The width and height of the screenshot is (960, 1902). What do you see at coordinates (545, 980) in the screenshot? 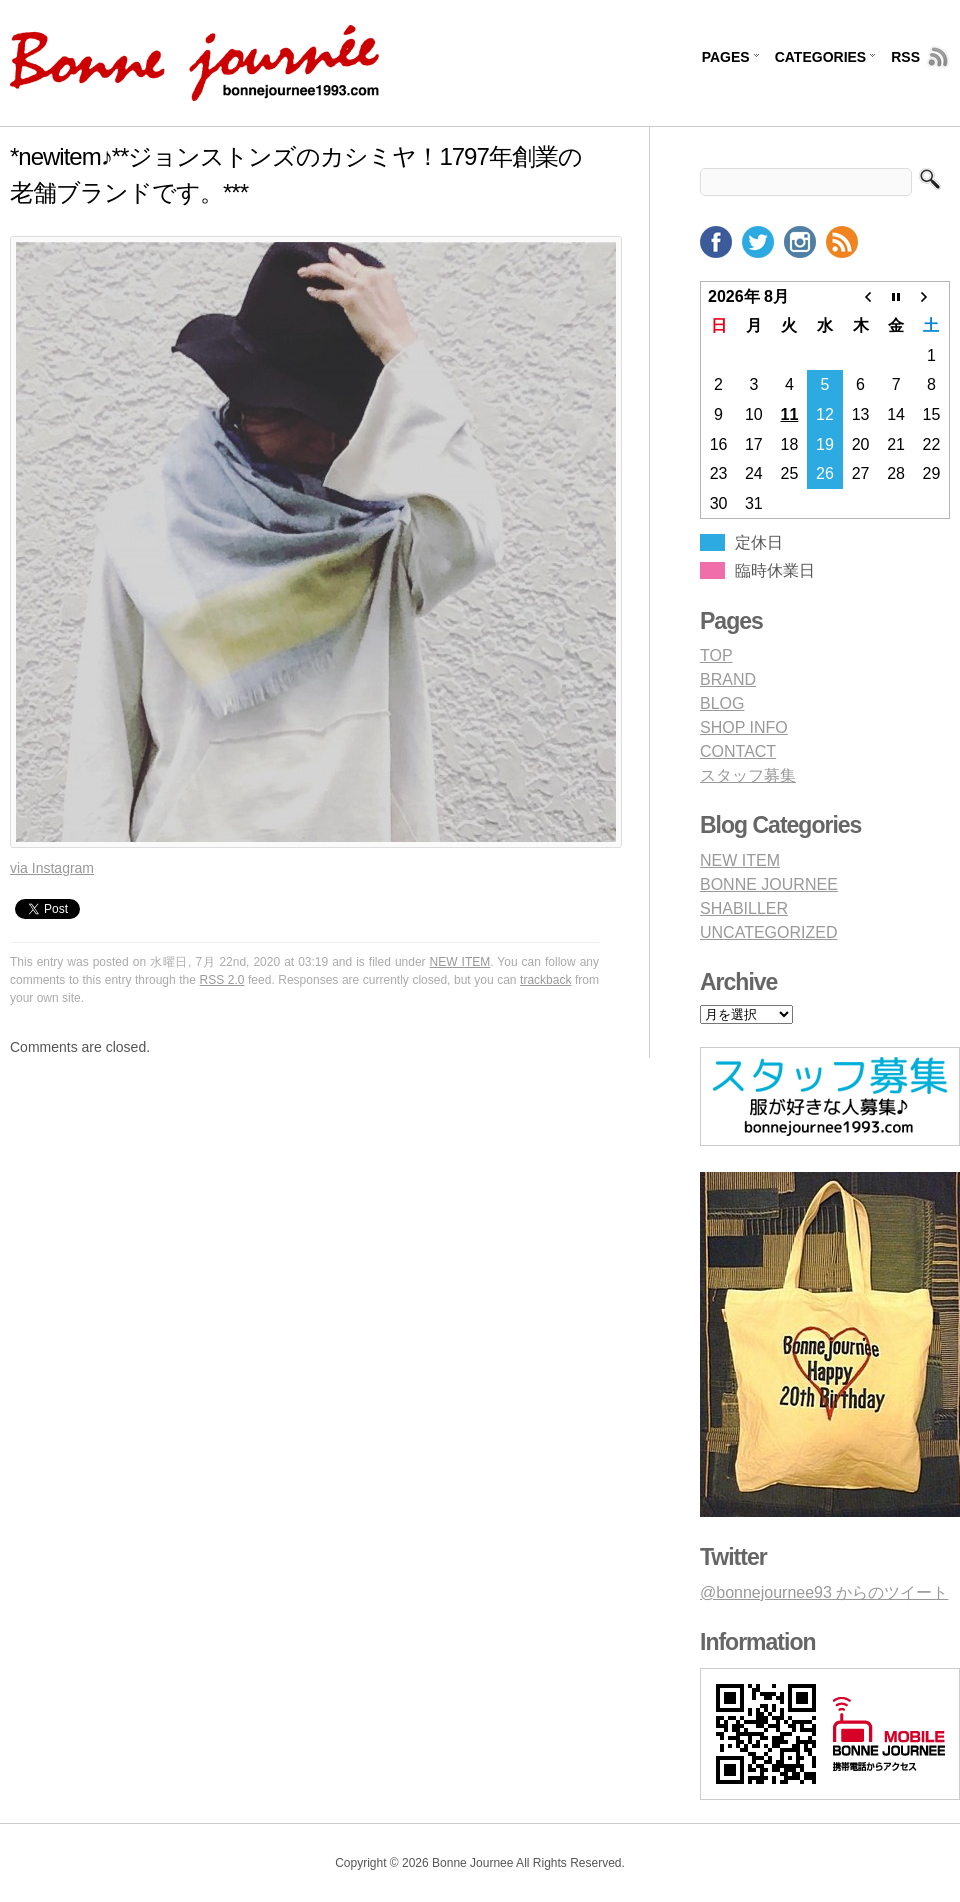
I see `trackback` at bounding box center [545, 980].